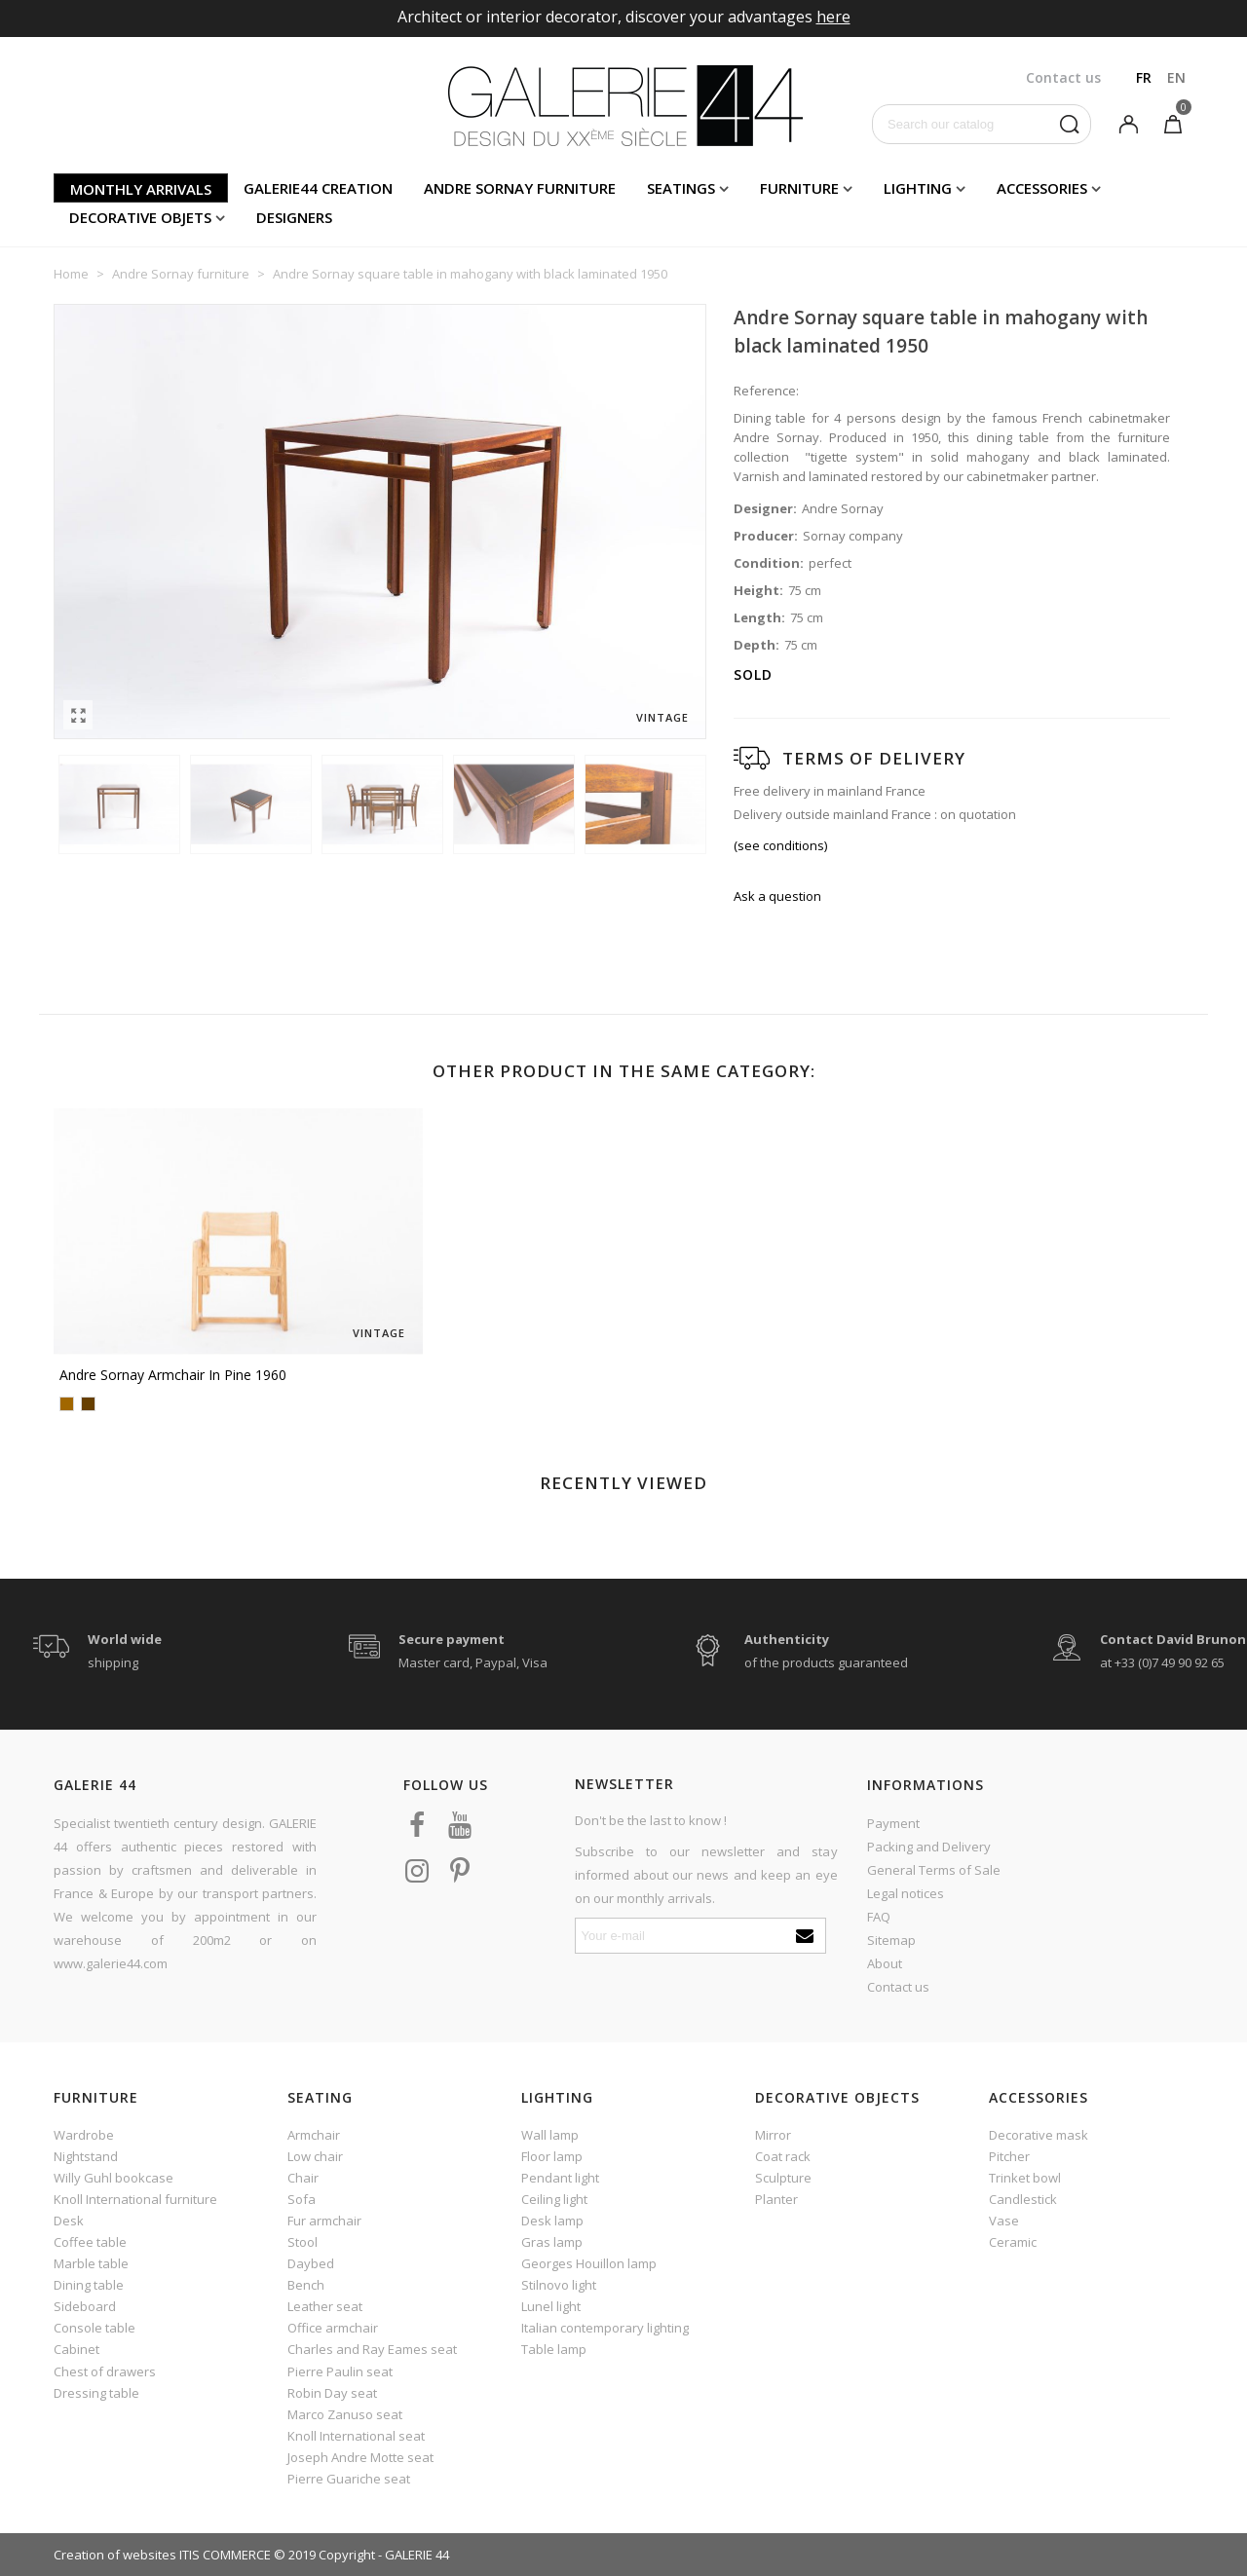 This screenshot has width=1247, height=2576. What do you see at coordinates (340, 2371) in the screenshot?
I see `Pierre Paulin seat` at bounding box center [340, 2371].